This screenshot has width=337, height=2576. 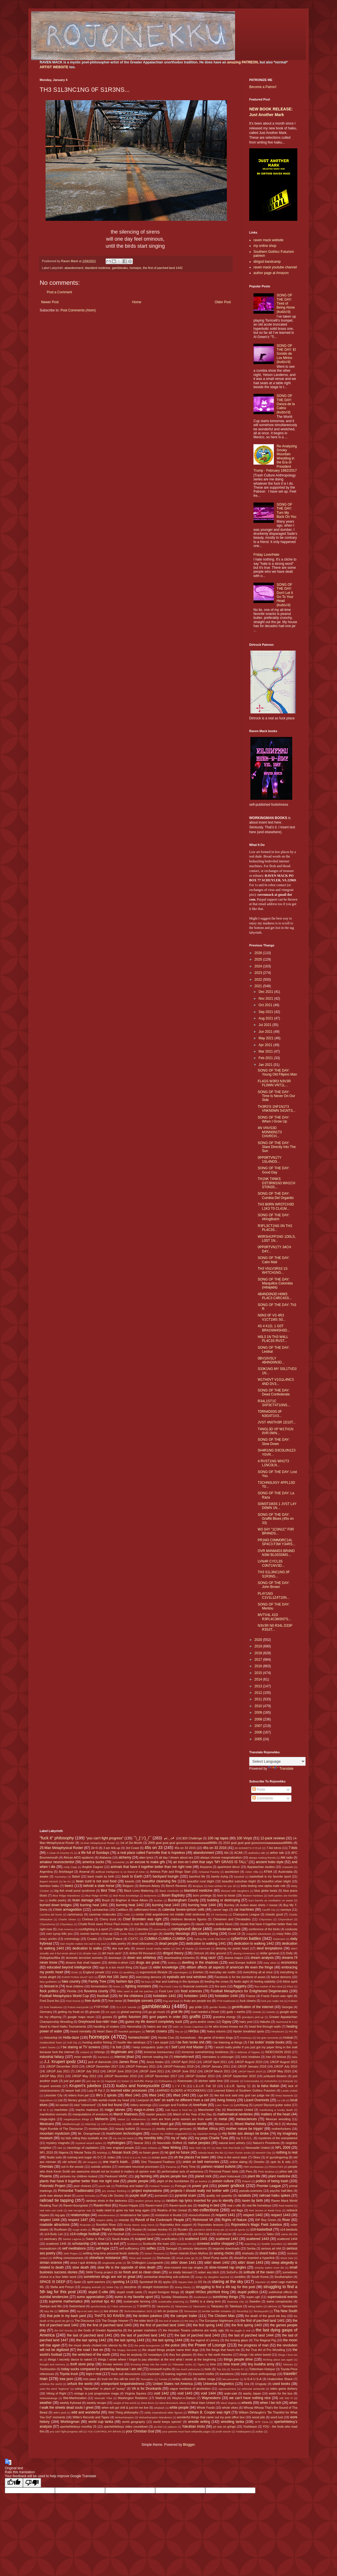 What do you see at coordinates (106, 2215) in the screenshot?
I see `relentlessness` at bounding box center [106, 2215].